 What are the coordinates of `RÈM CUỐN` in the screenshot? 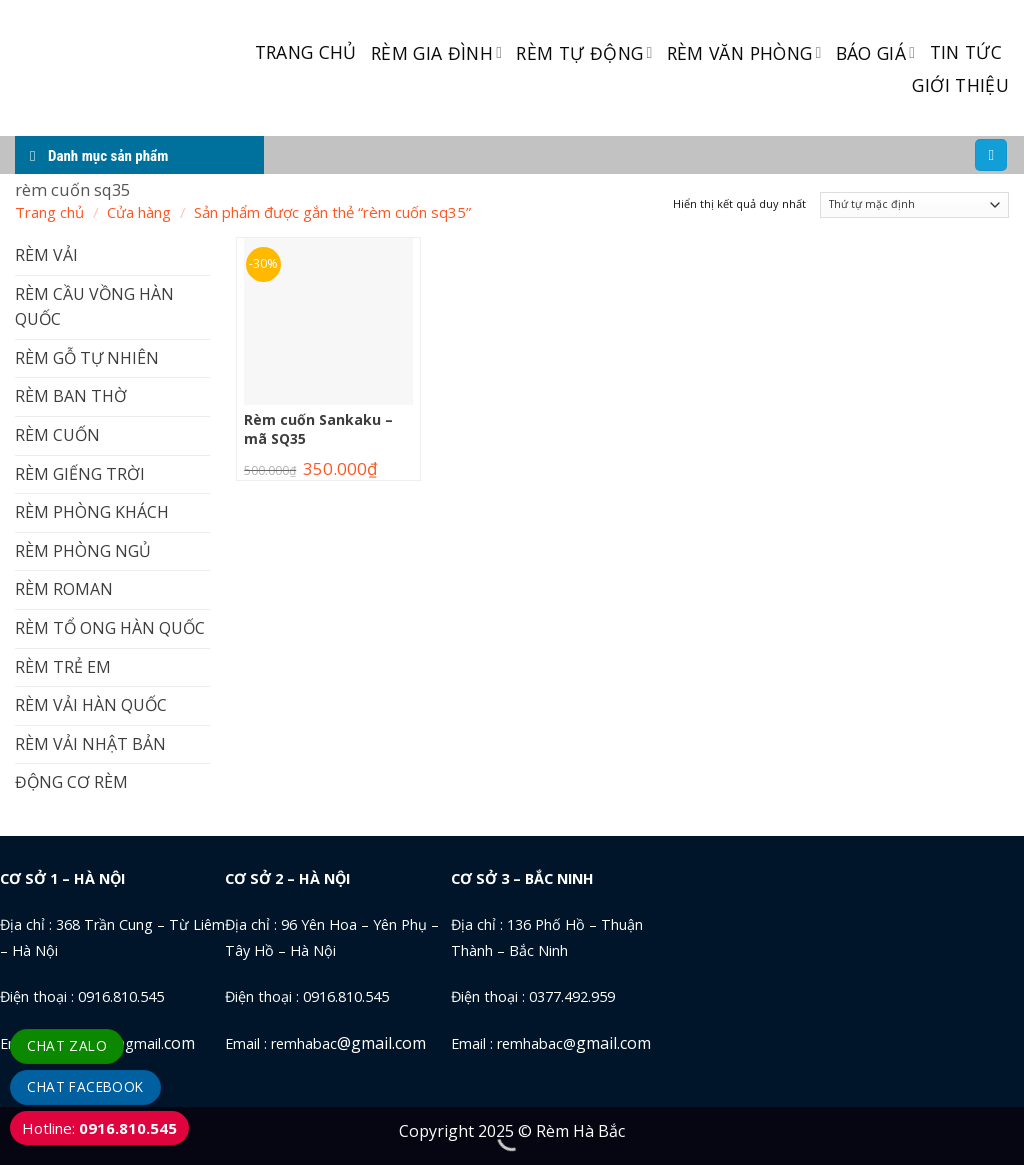 It's located at (57, 435).